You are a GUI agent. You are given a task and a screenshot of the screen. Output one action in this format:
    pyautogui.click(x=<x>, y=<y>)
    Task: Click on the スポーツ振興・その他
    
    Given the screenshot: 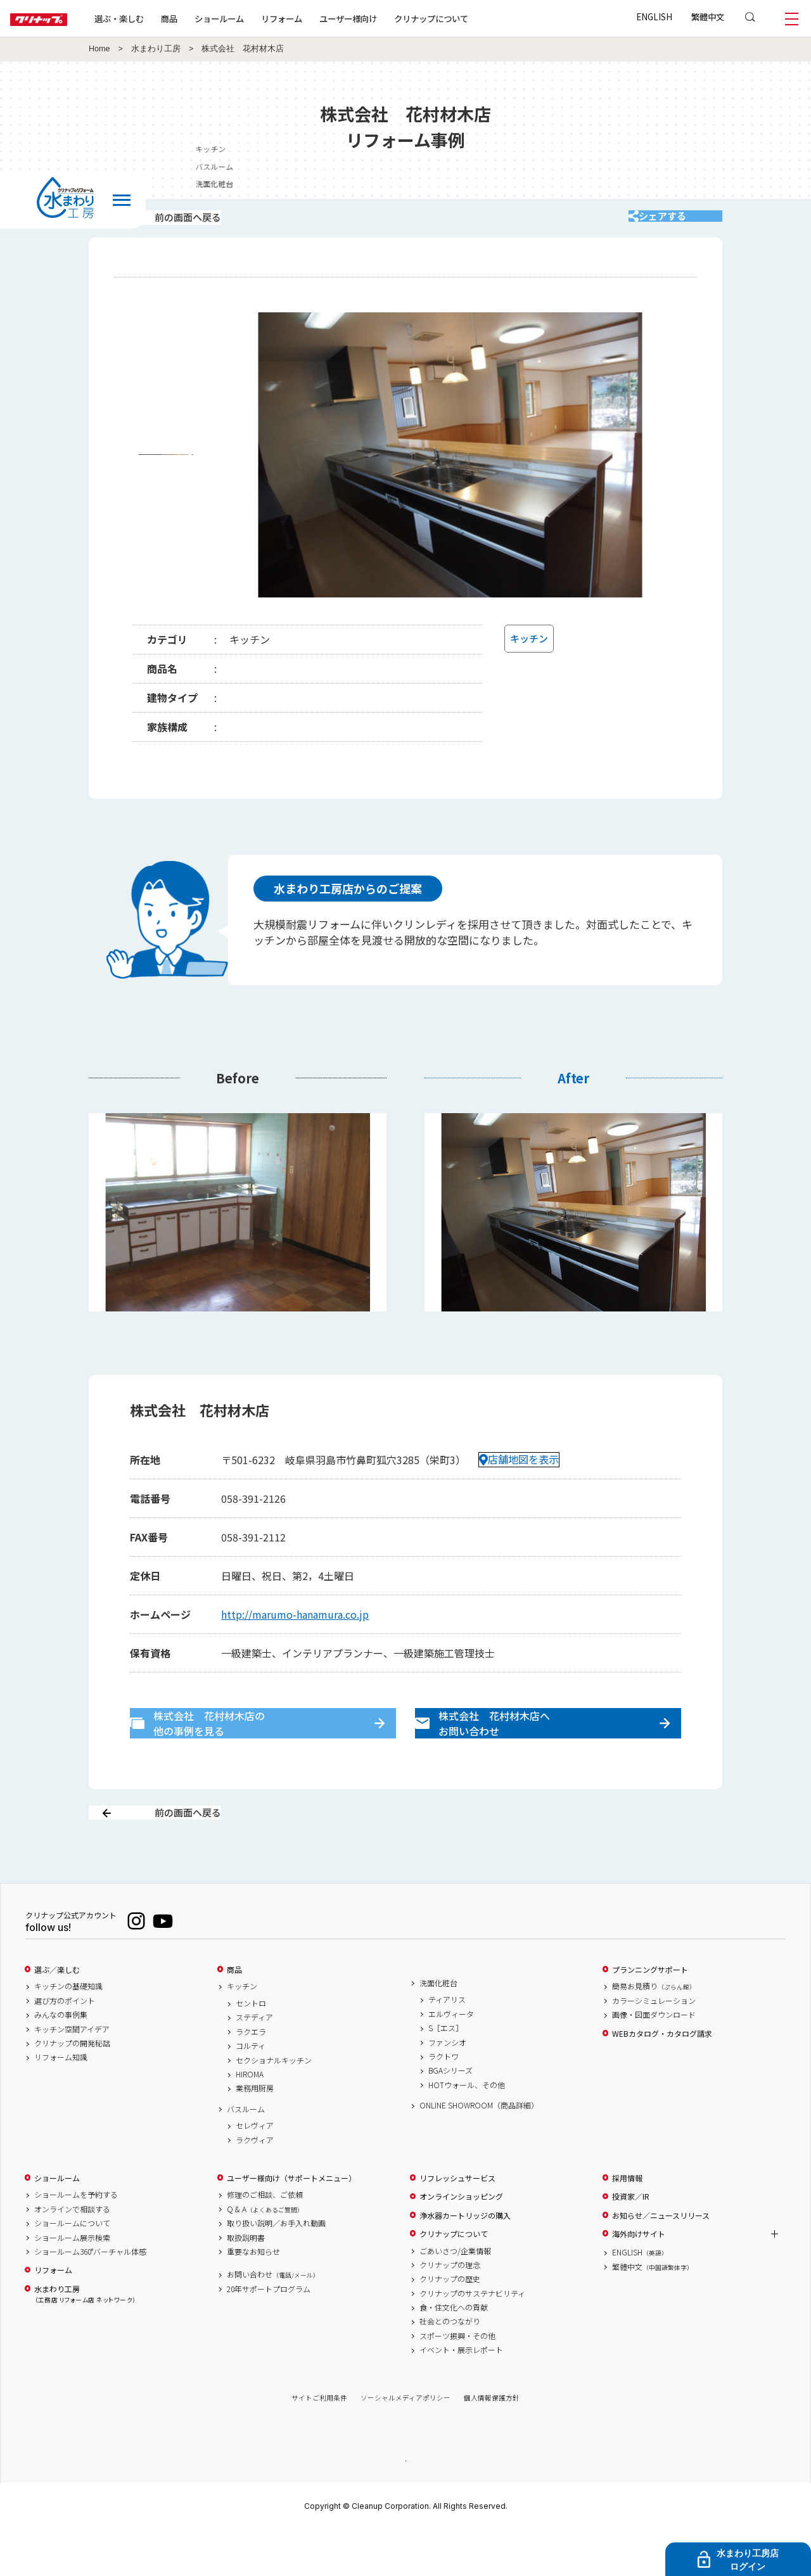 What is the action you would take?
    pyautogui.click(x=457, y=2380)
    